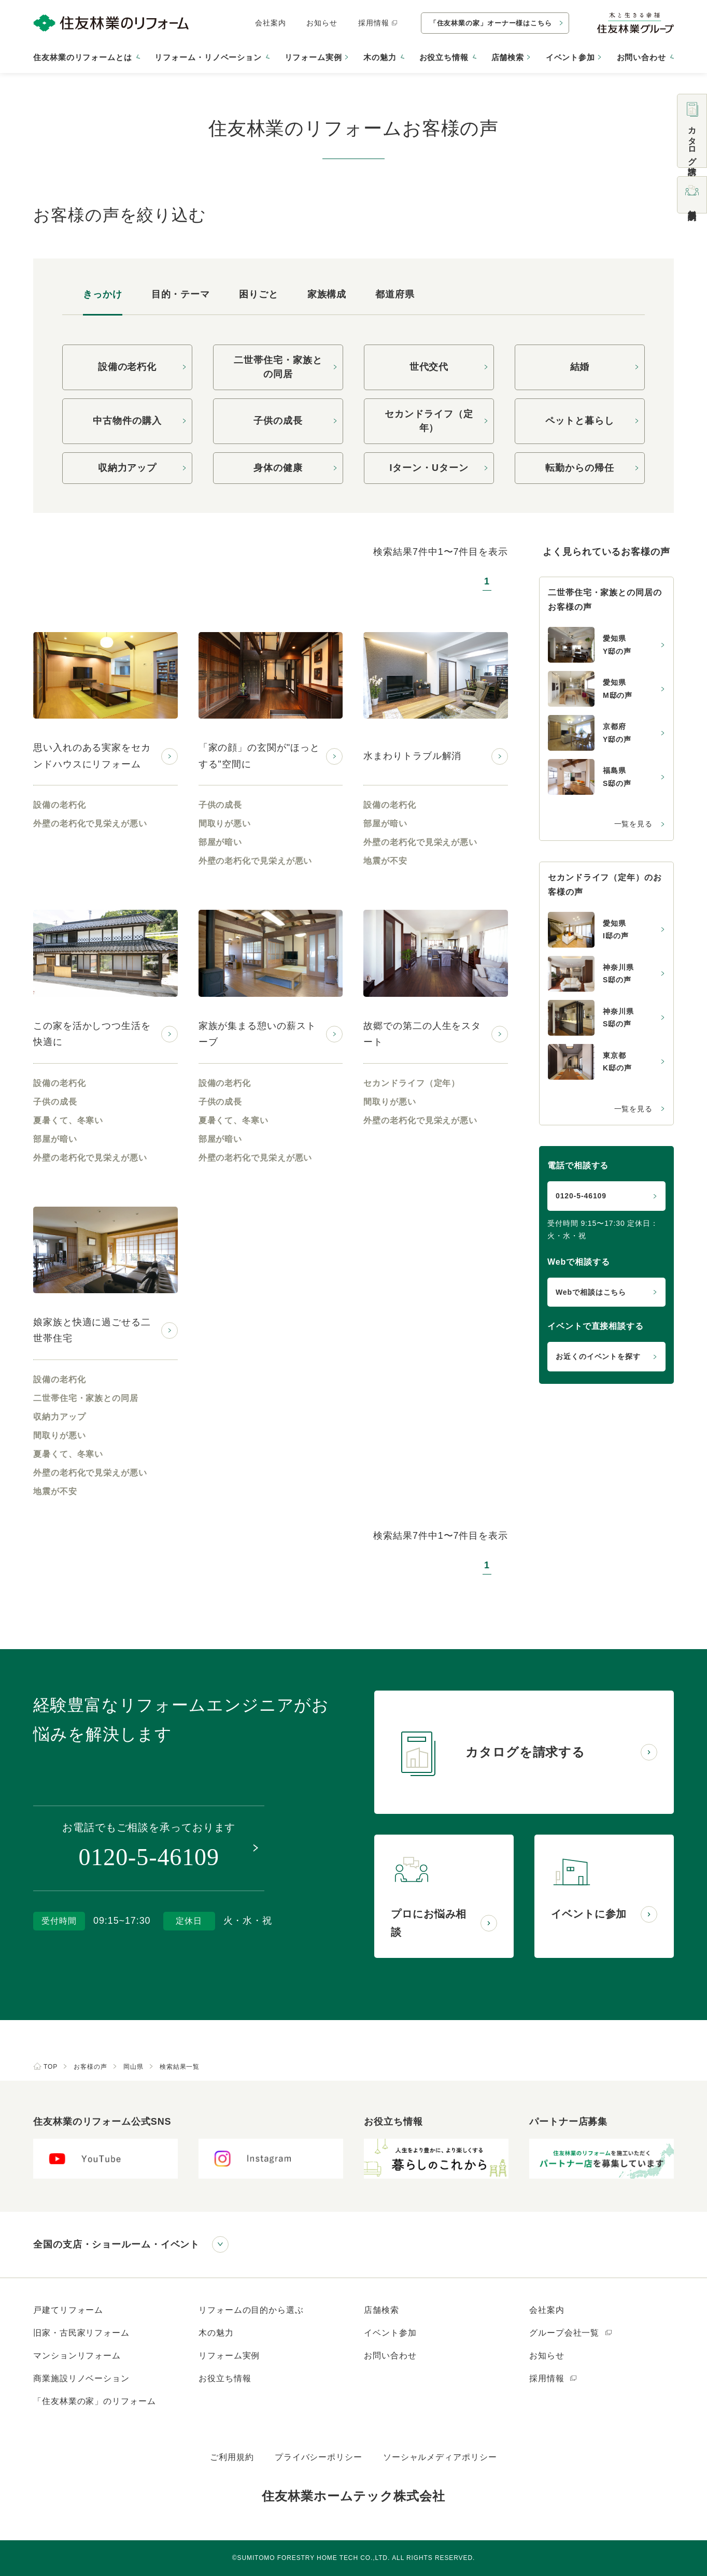  I want to click on 「住友林業の家」のリフォーム, so click(94, 2401).